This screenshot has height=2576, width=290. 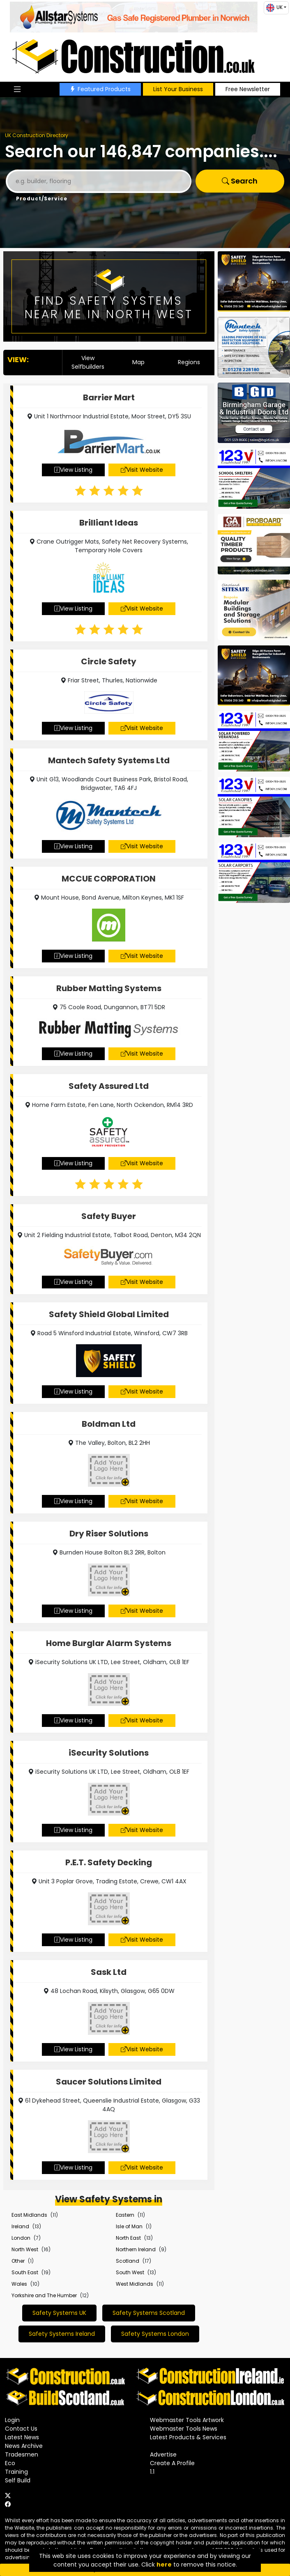 What do you see at coordinates (136, 2249) in the screenshot?
I see `Northern Ireland` at bounding box center [136, 2249].